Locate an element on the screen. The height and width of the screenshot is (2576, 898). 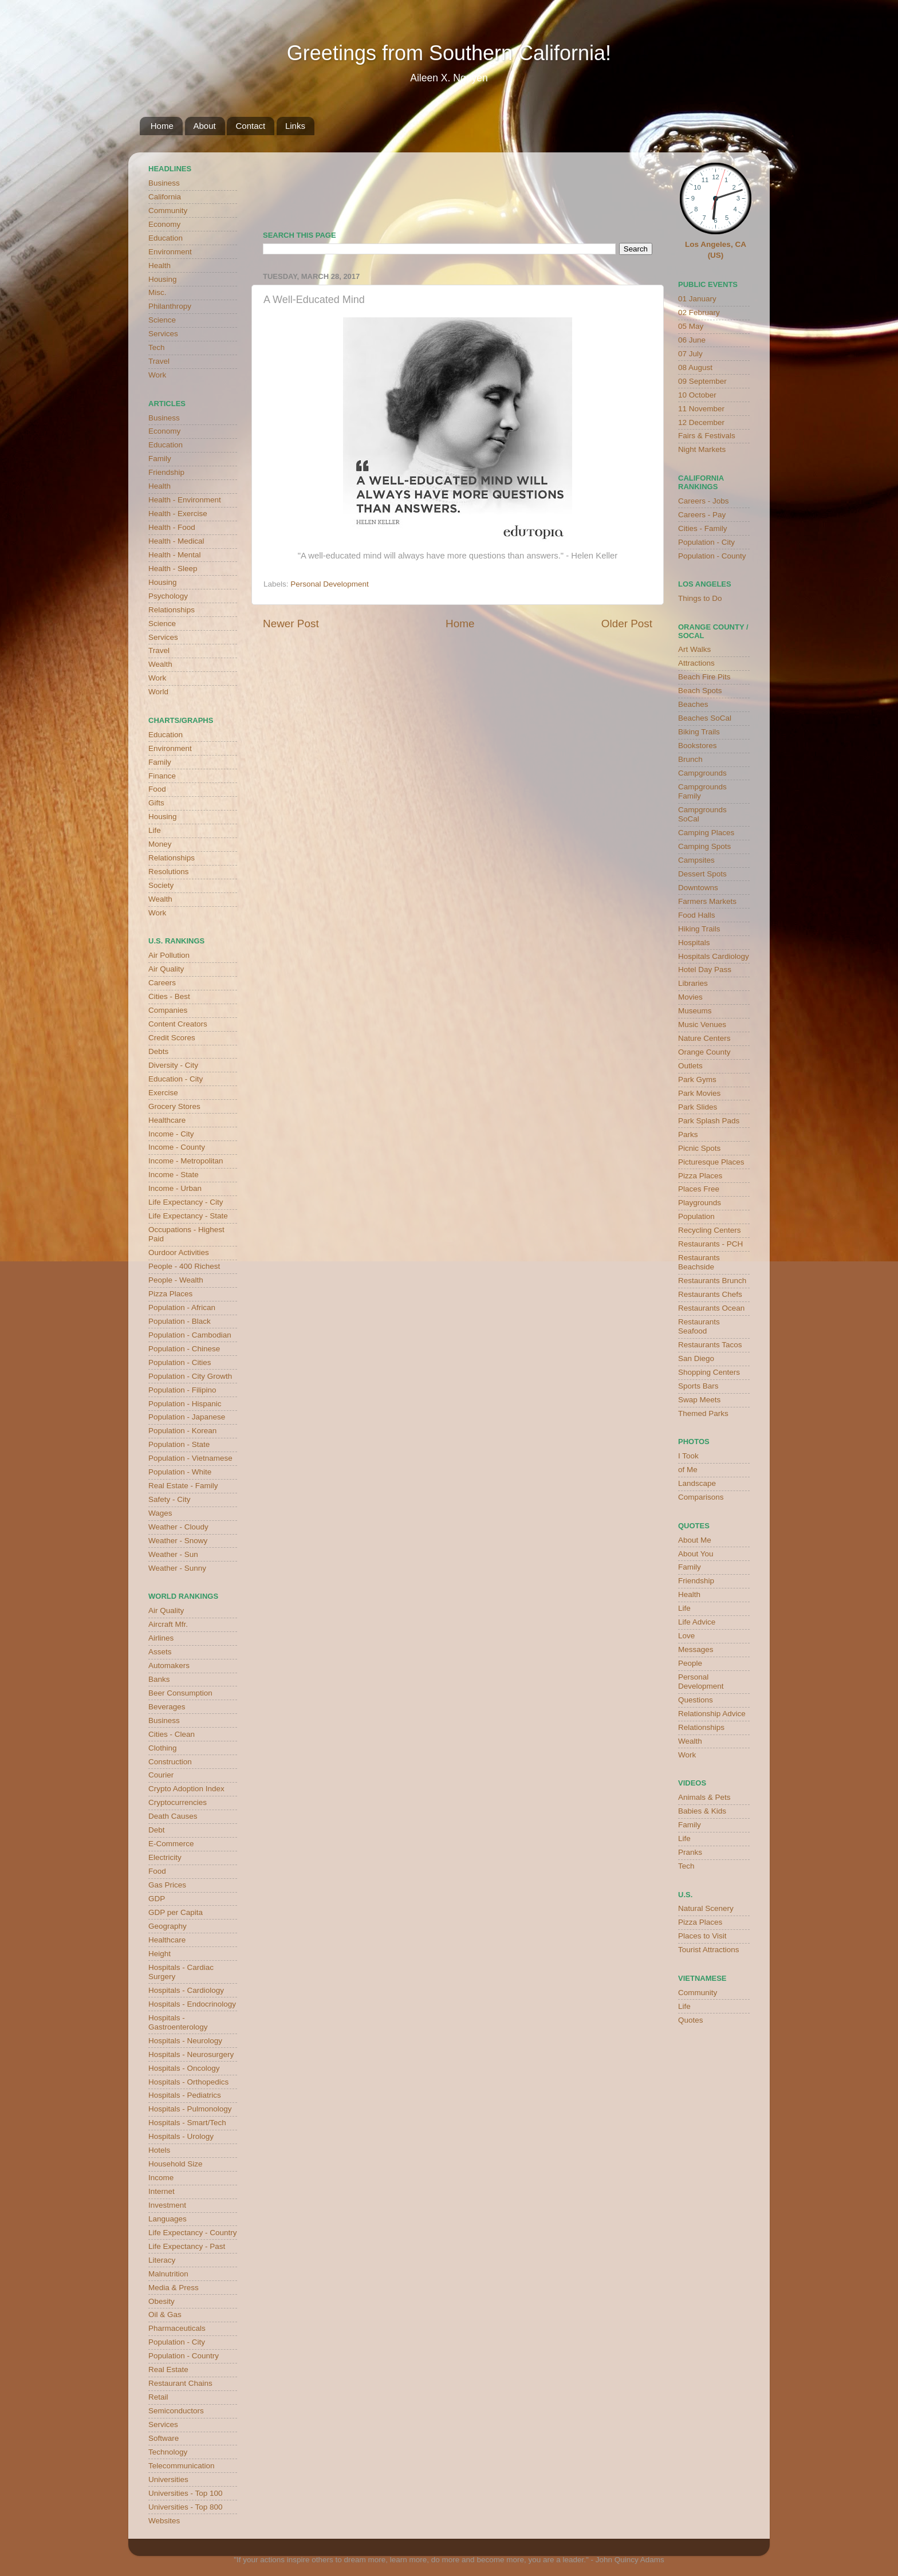
Cities - Family is located at coordinates (702, 528).